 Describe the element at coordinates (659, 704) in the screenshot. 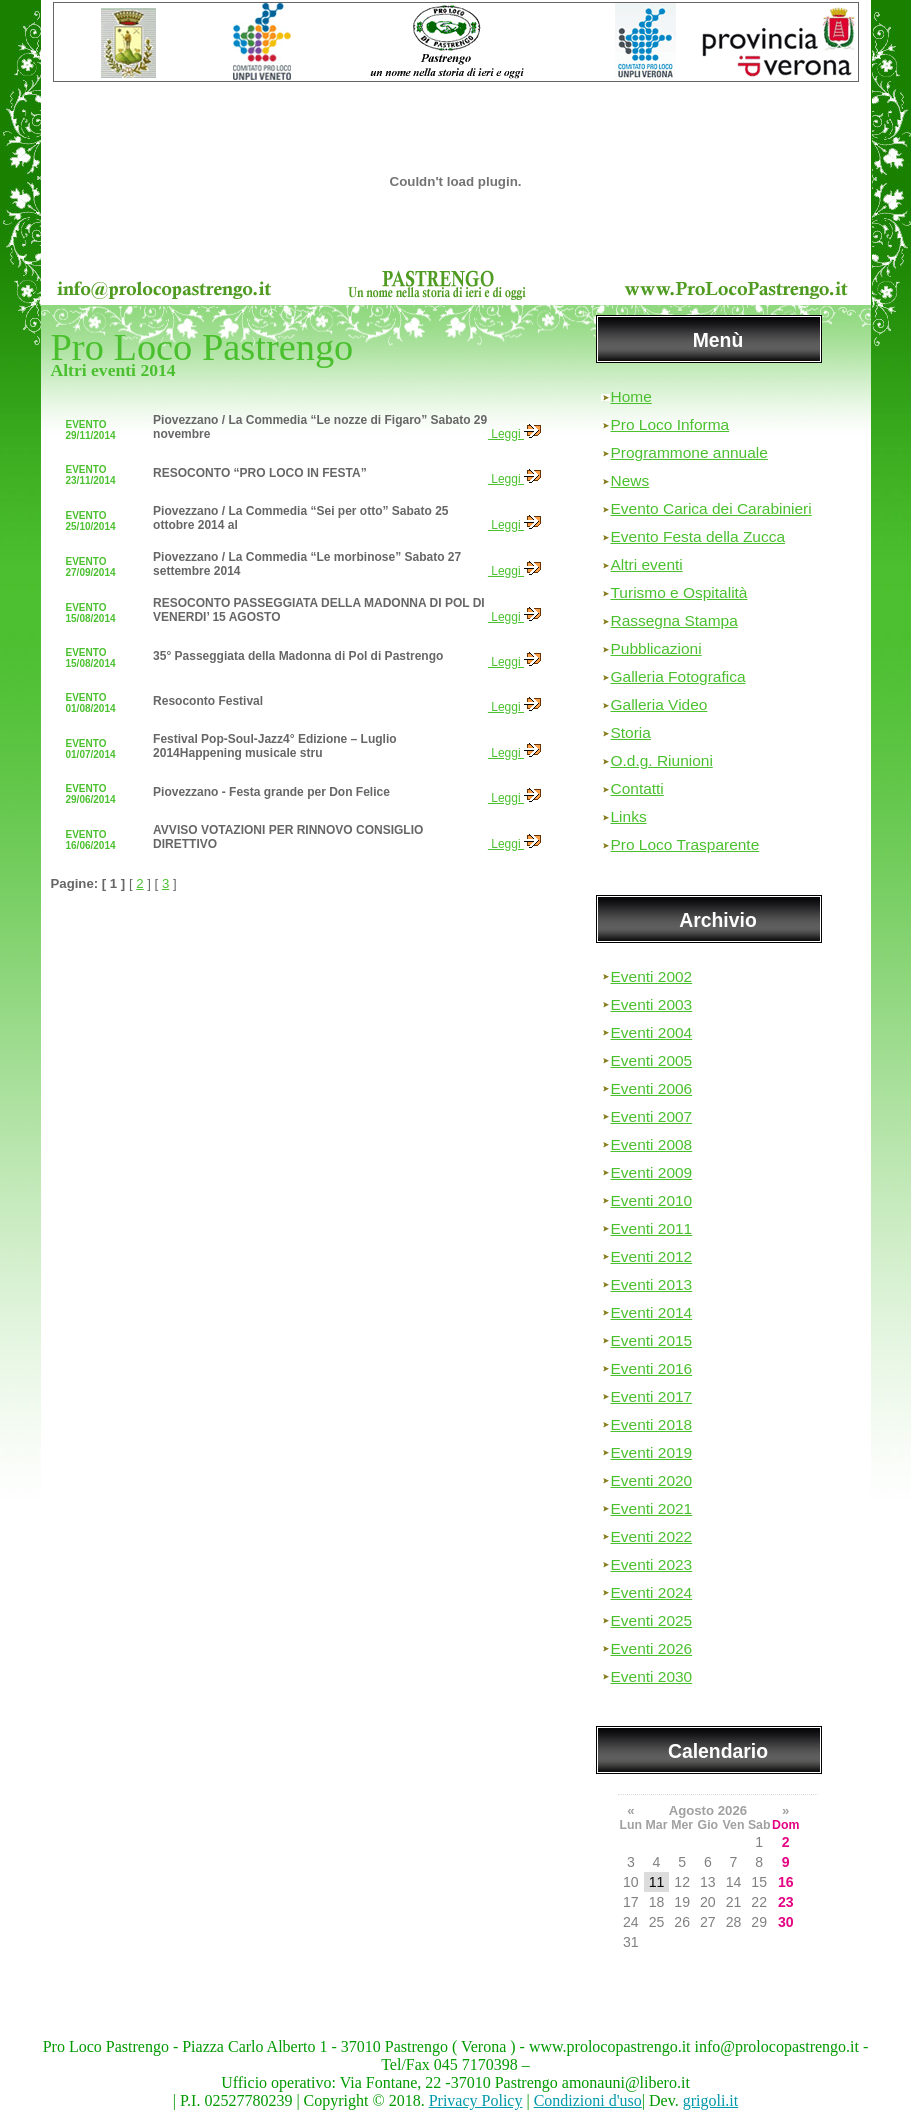

I see `Galleria Video` at that location.